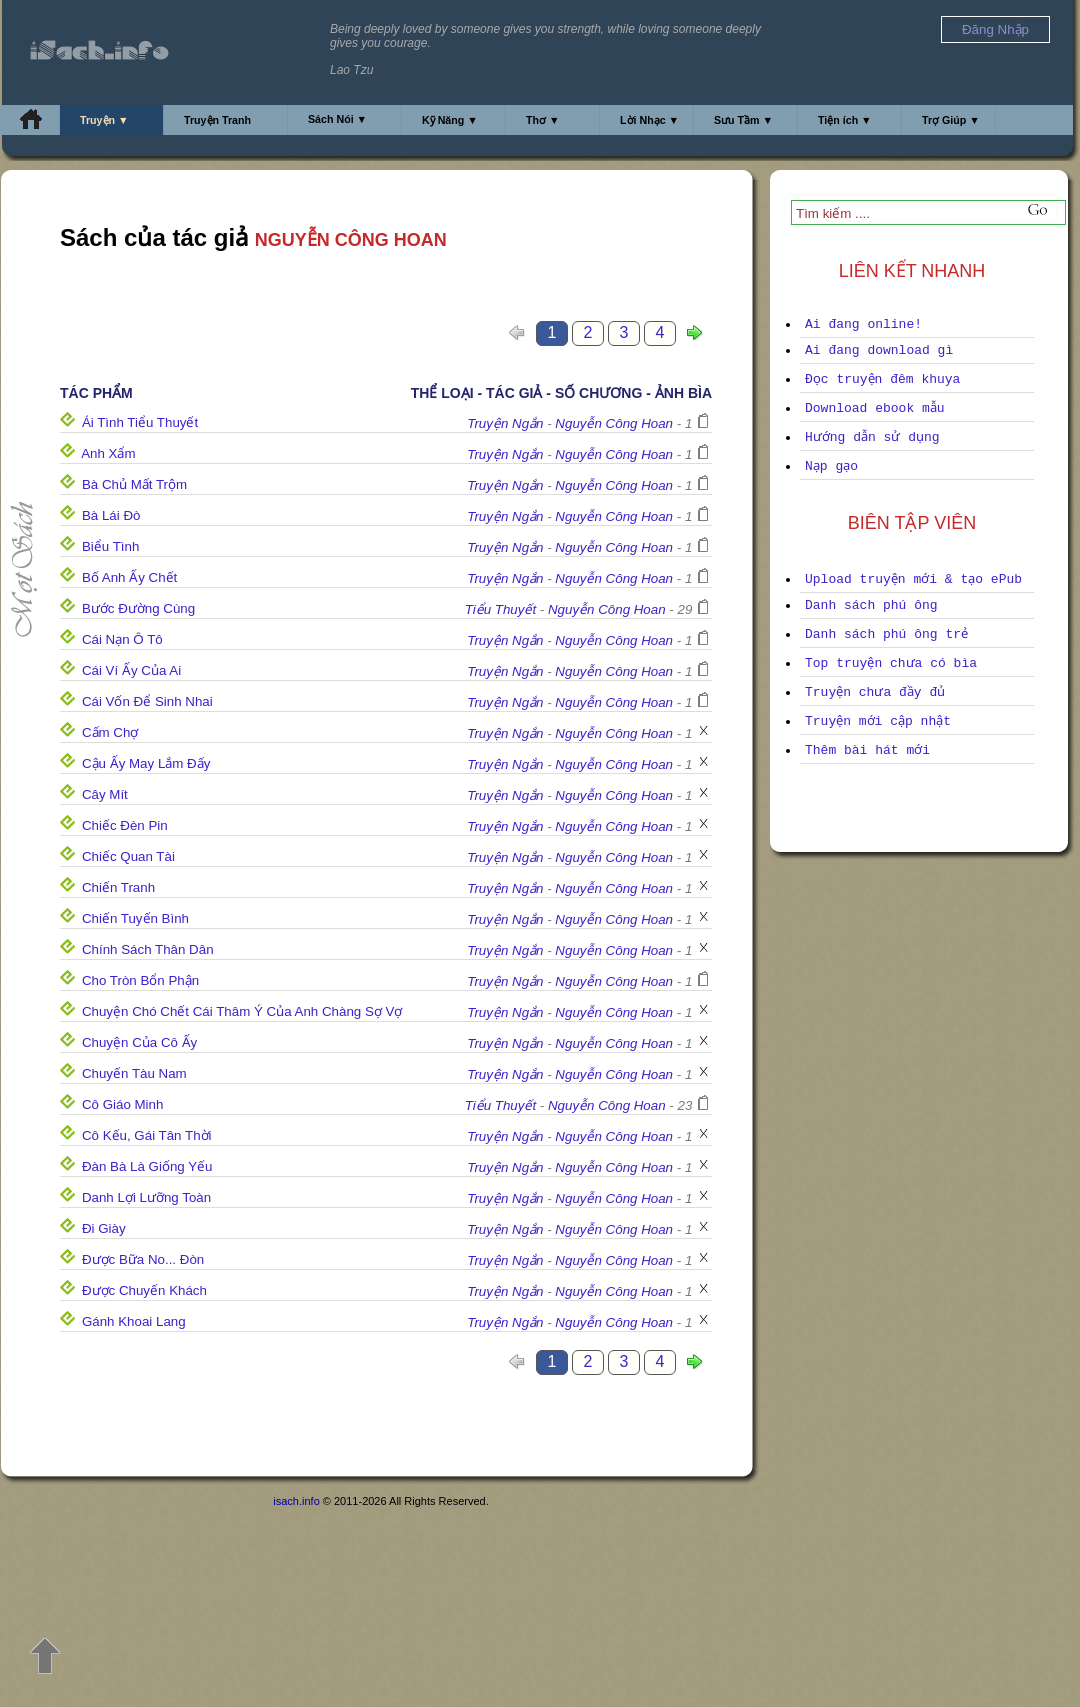 The width and height of the screenshot is (1080, 1707). Describe the element at coordinates (143, 1259) in the screenshot. I see `Được Bữa No... Đòn` at that location.